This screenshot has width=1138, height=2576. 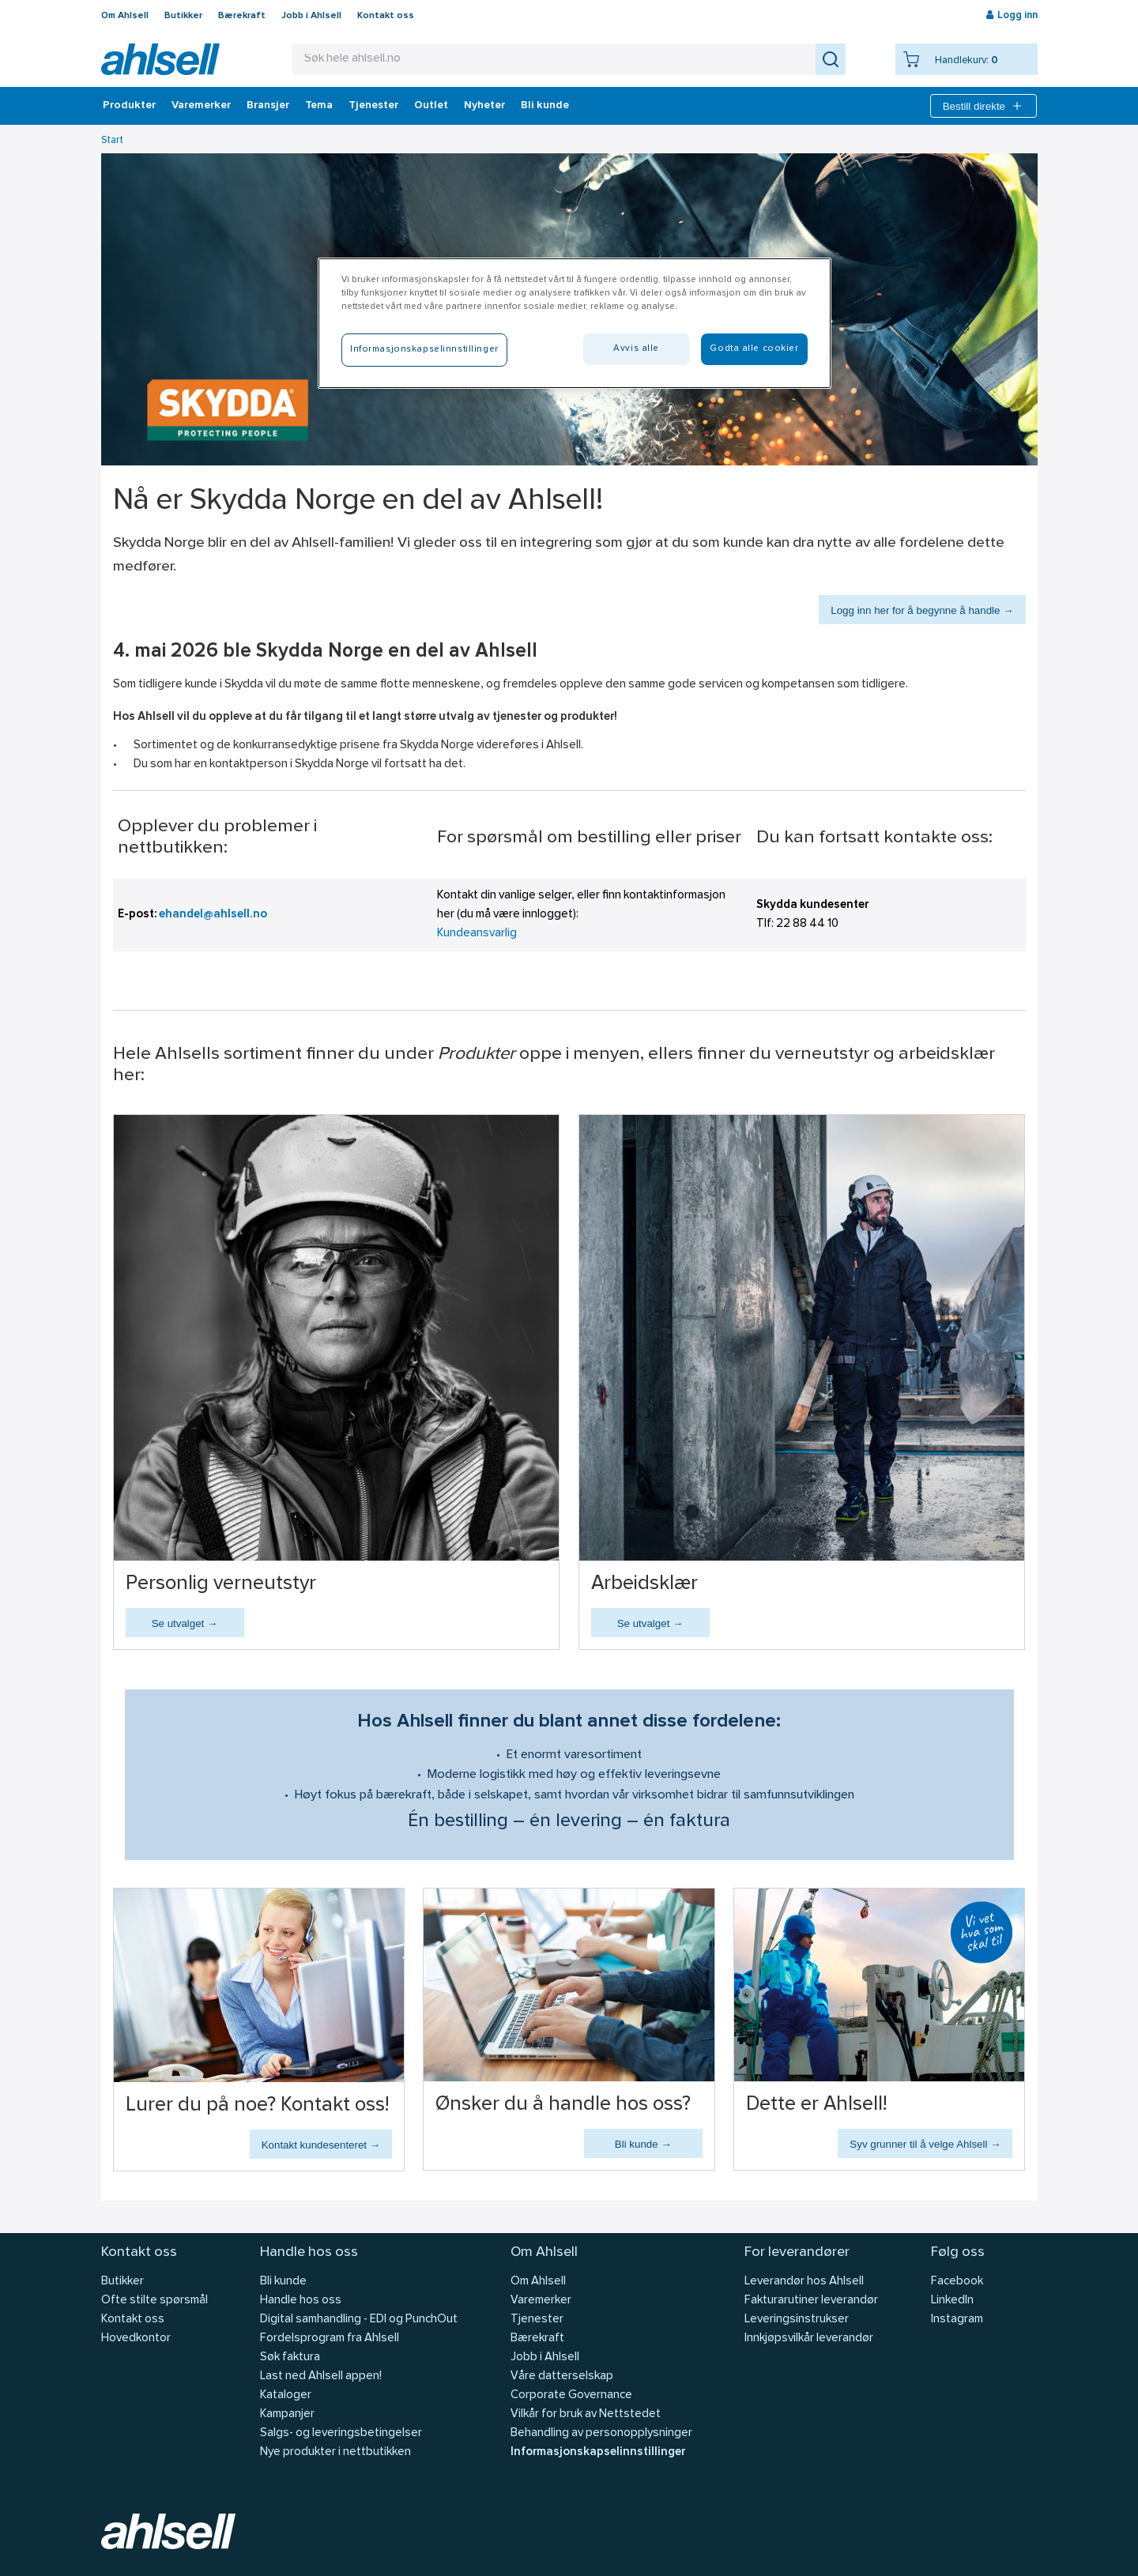 I want to click on Våre datterselskap, so click(x=562, y=2376).